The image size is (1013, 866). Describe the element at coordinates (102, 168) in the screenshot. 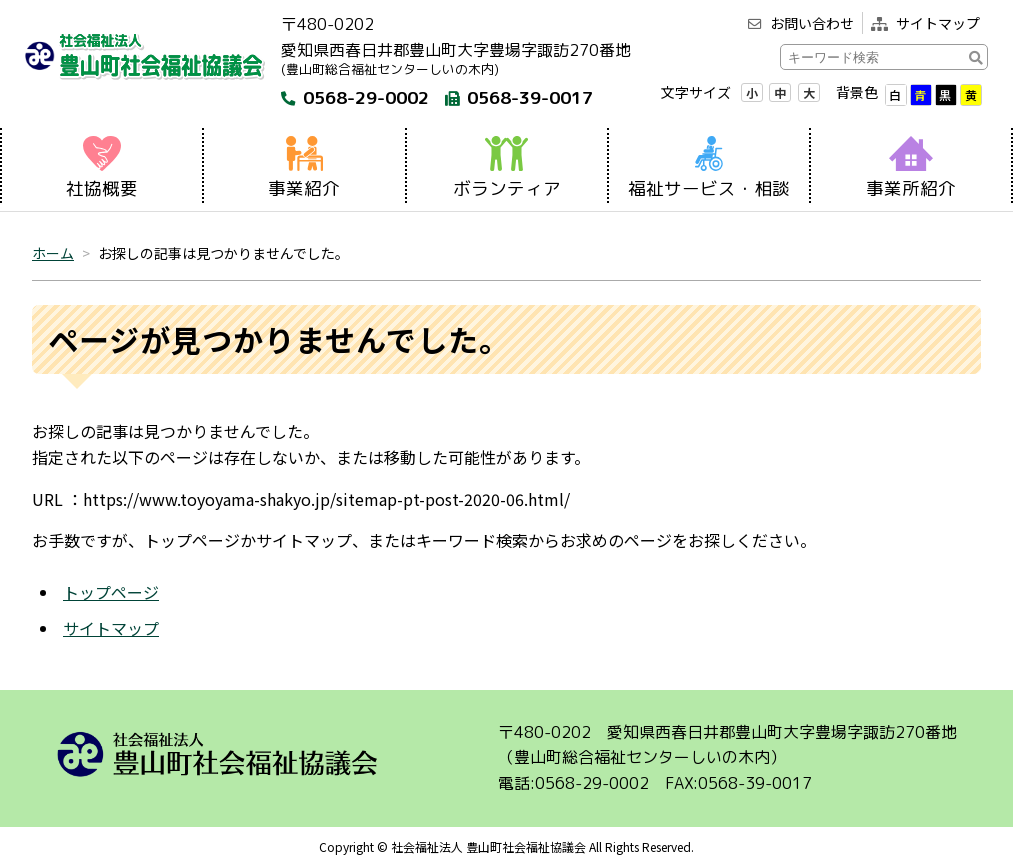

I see `社協概要` at that location.